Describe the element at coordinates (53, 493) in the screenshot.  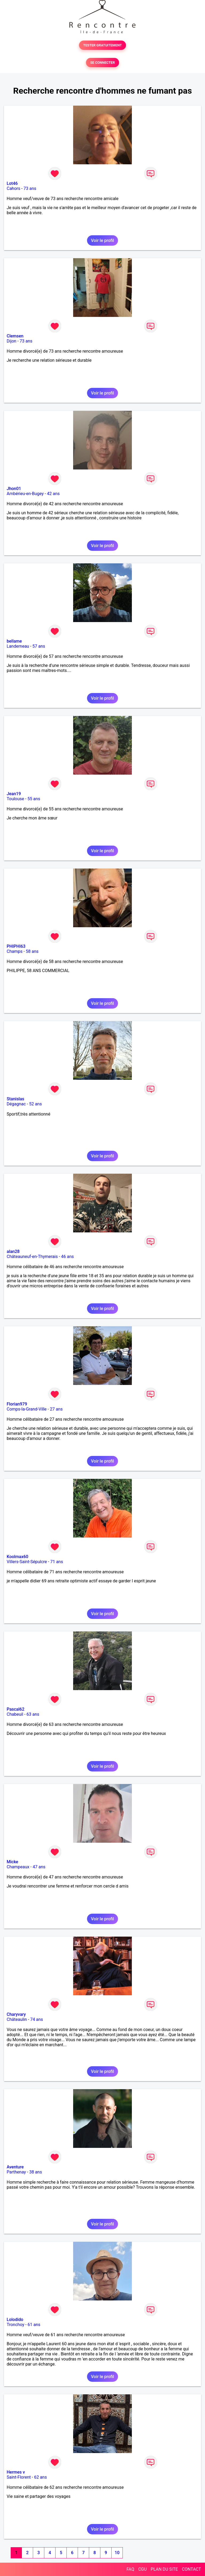
I see `42 ans` at that location.